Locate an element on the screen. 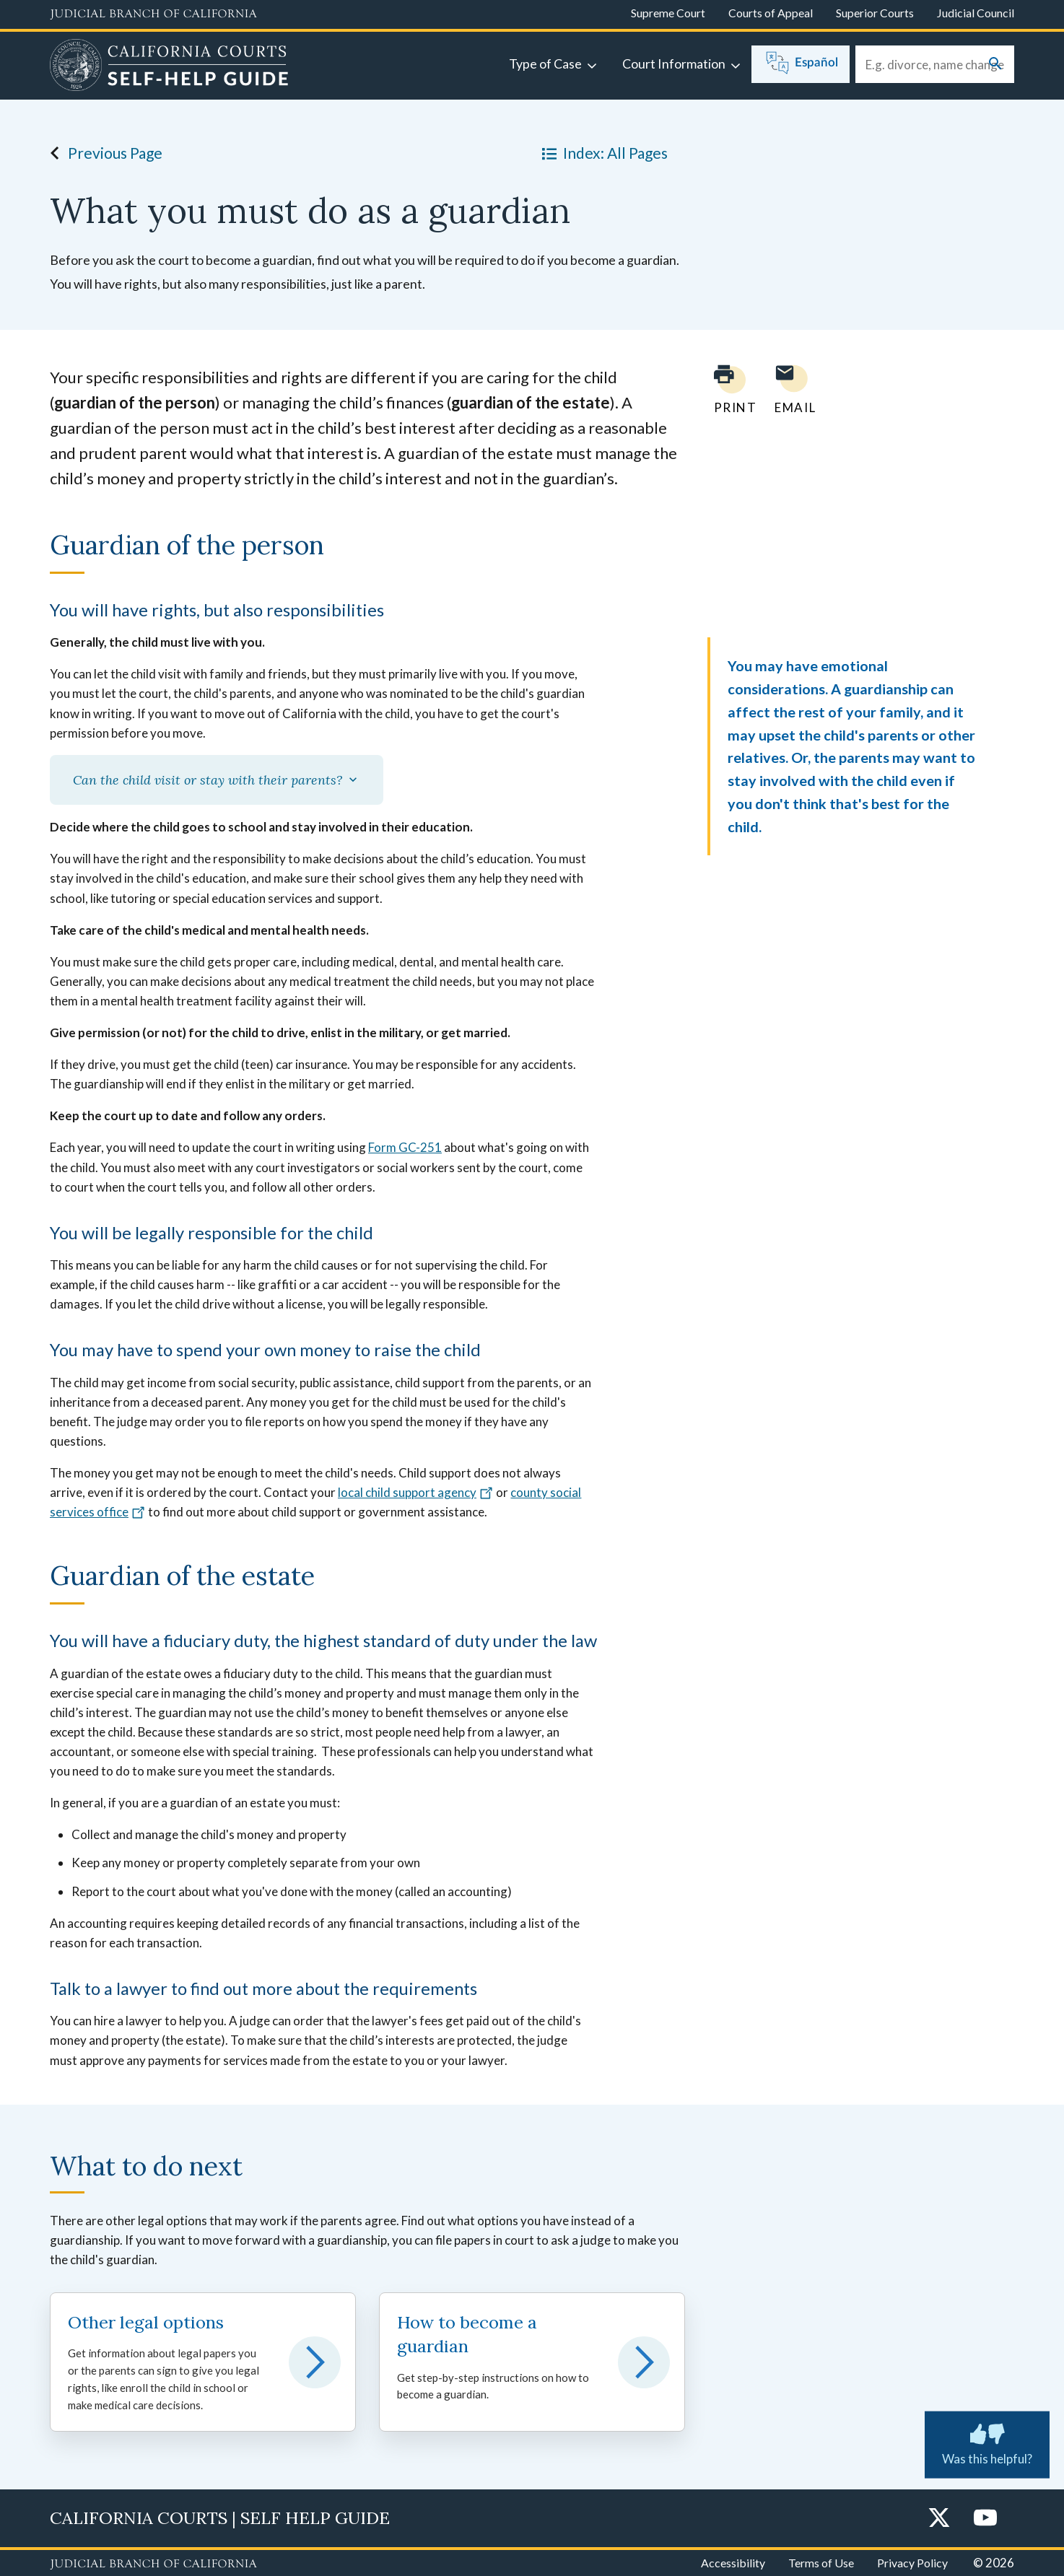 The image size is (1064, 2576). Index: All Pages is located at coordinates (602, 153).